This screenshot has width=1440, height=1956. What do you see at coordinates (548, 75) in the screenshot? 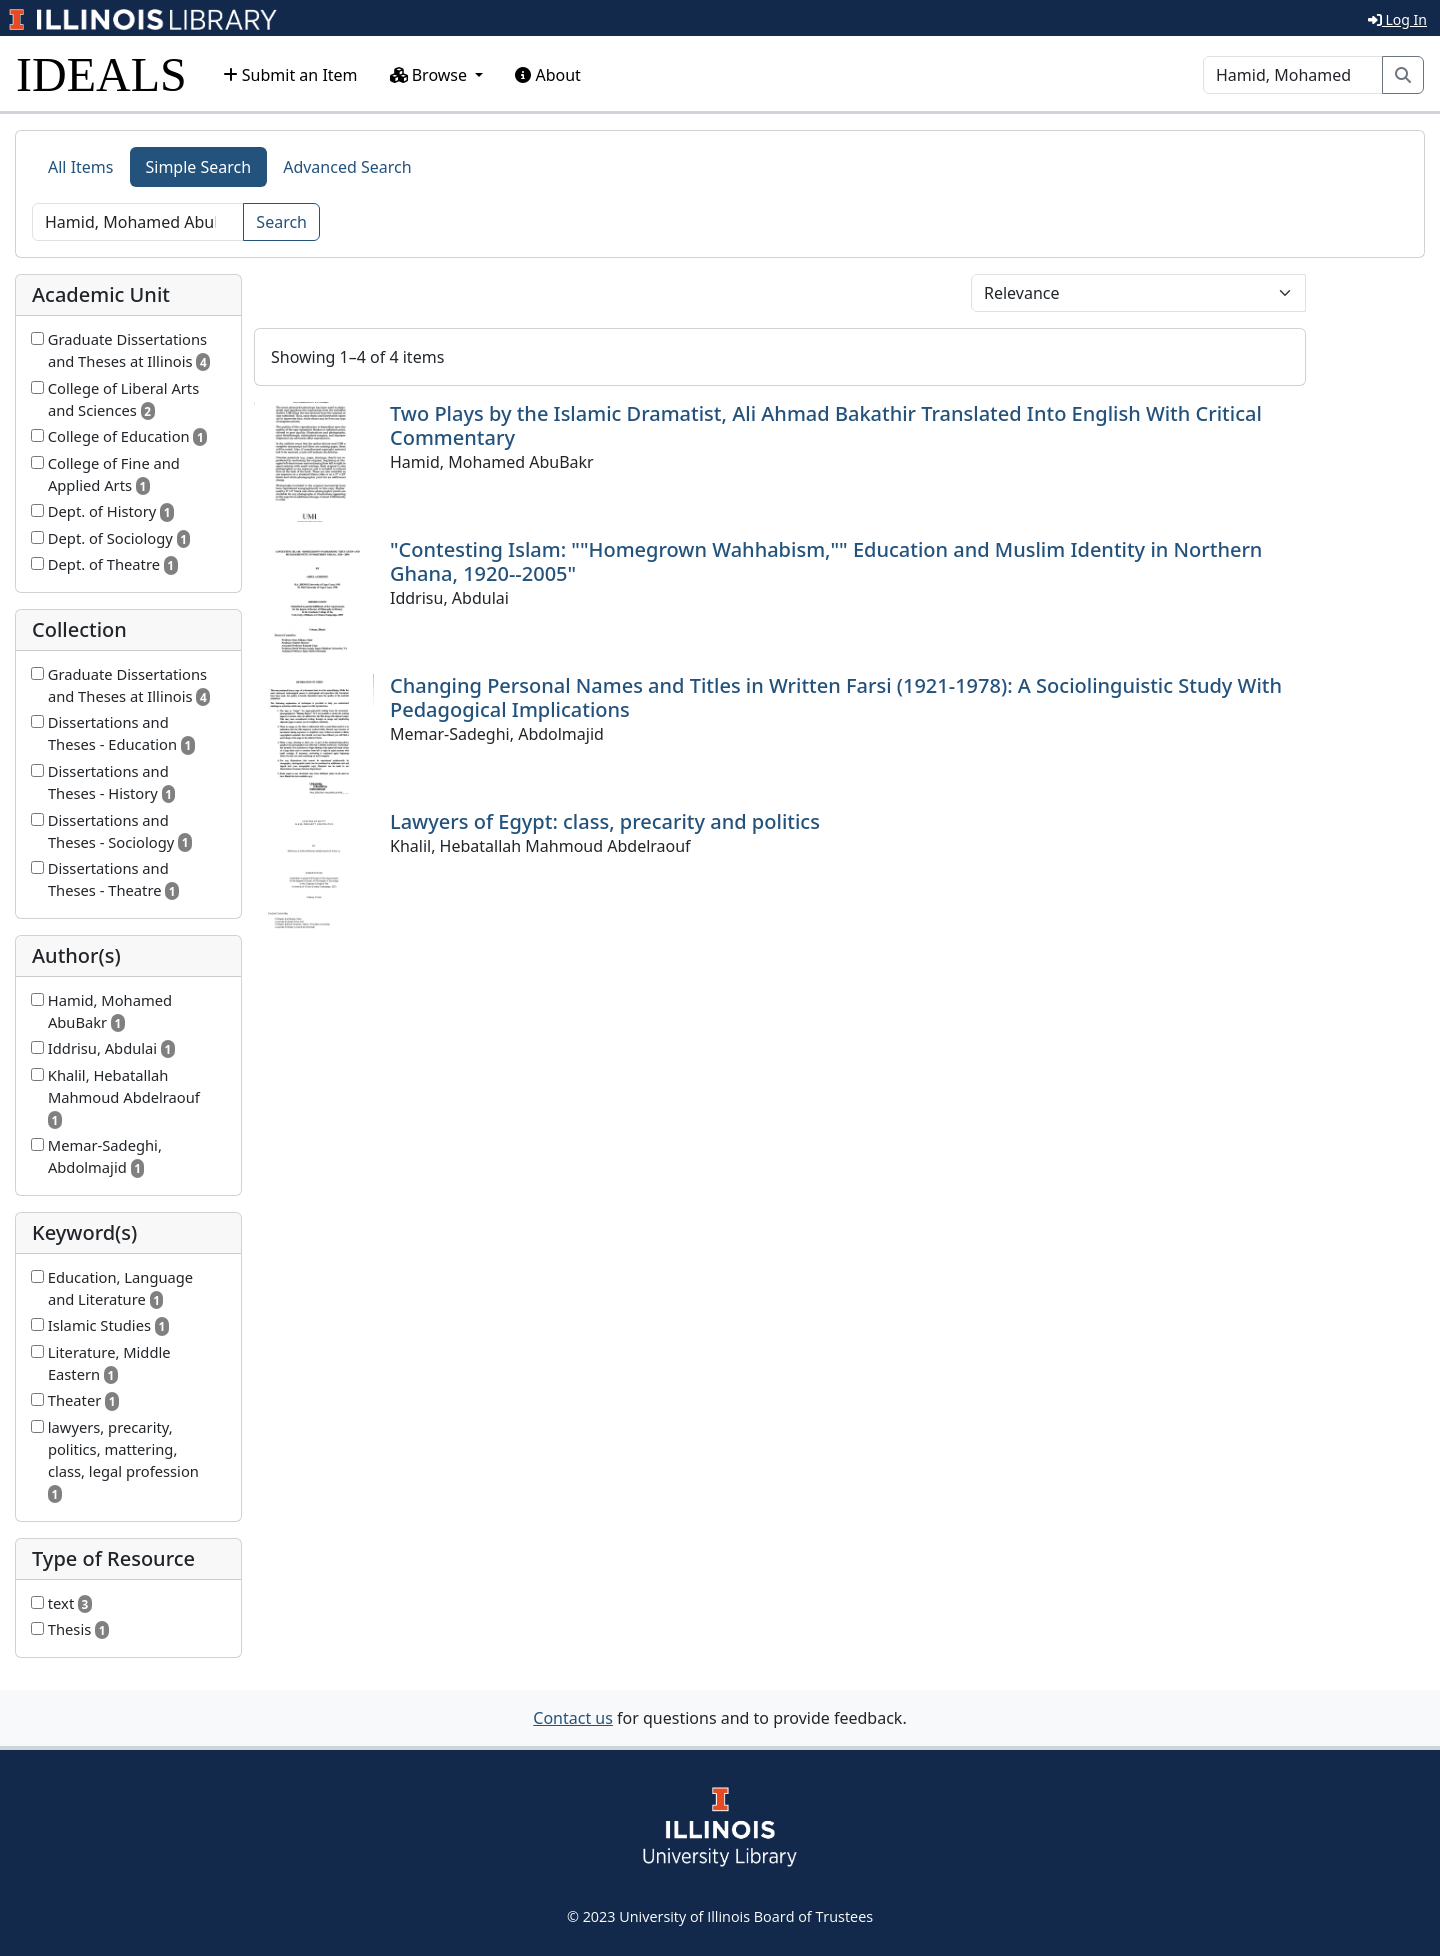
I see `About` at bounding box center [548, 75].